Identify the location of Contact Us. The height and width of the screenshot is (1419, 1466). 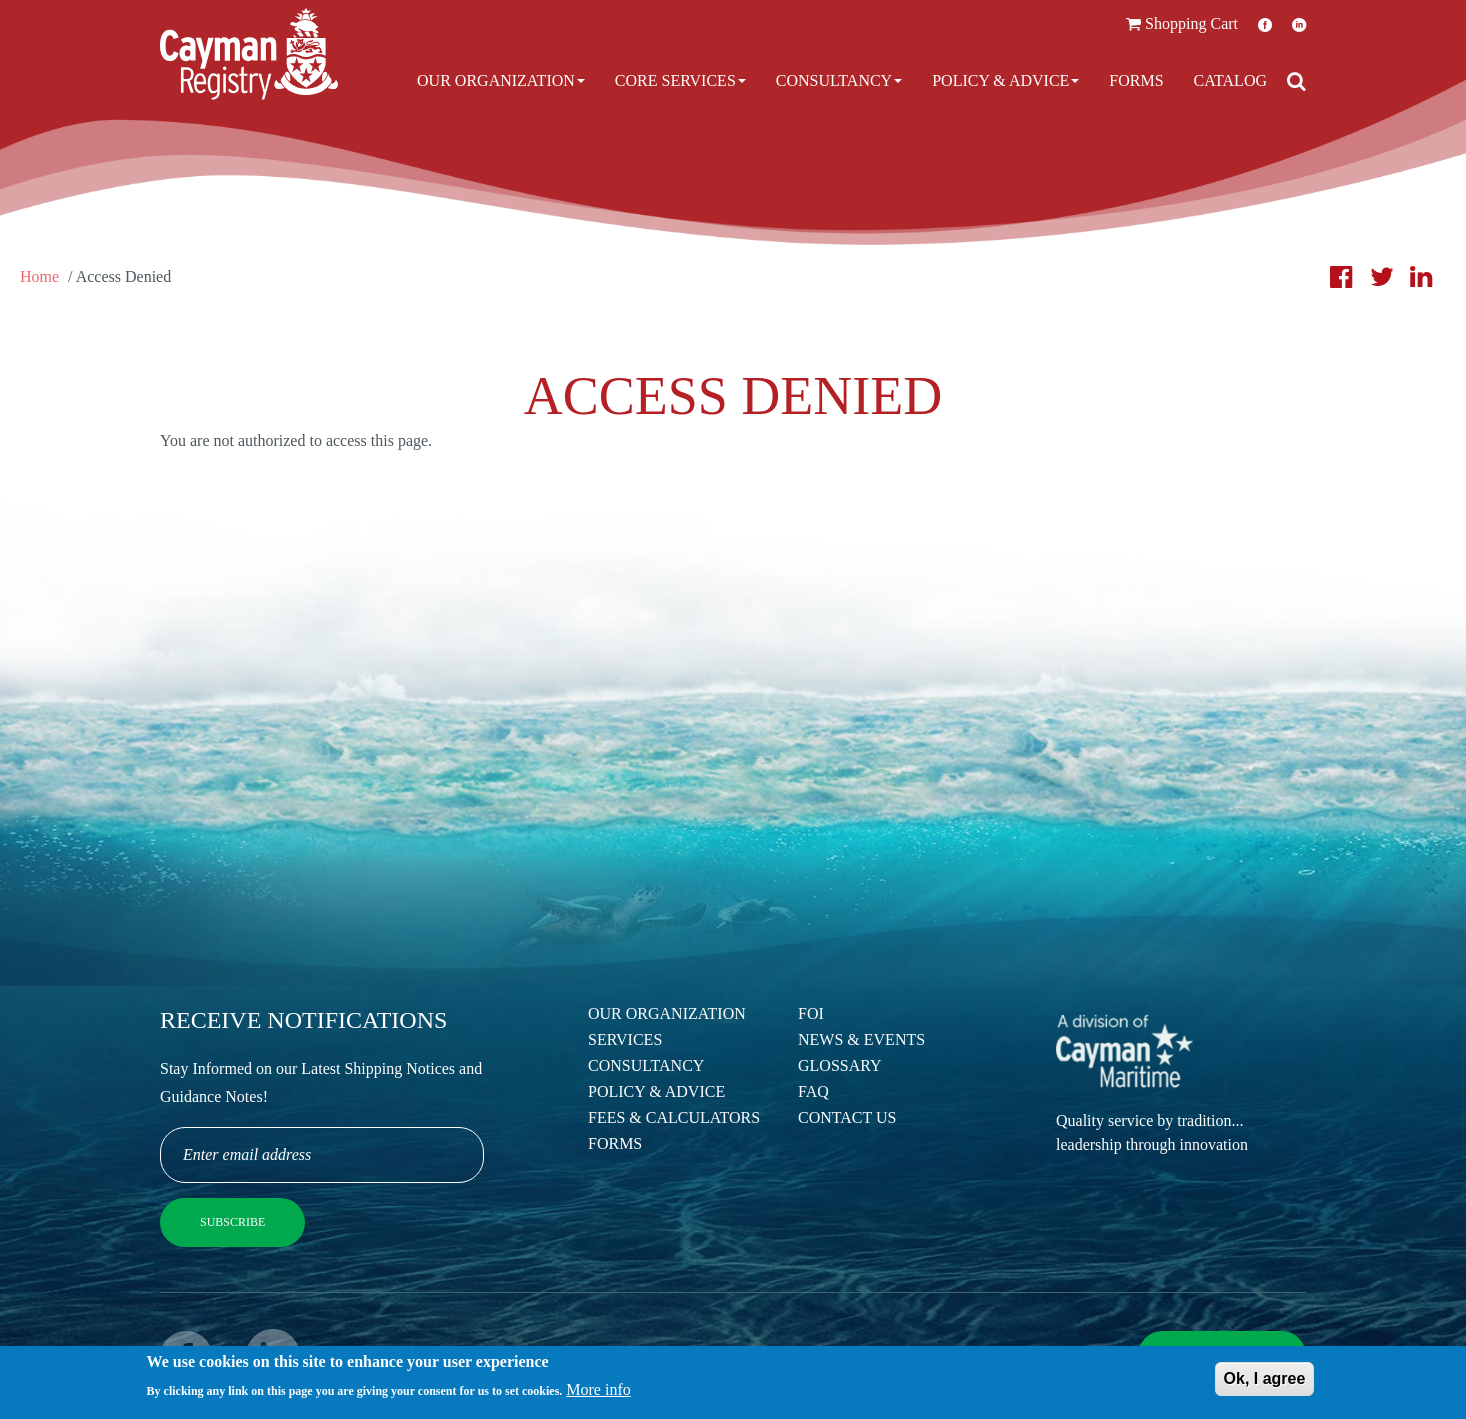
(847, 1117).